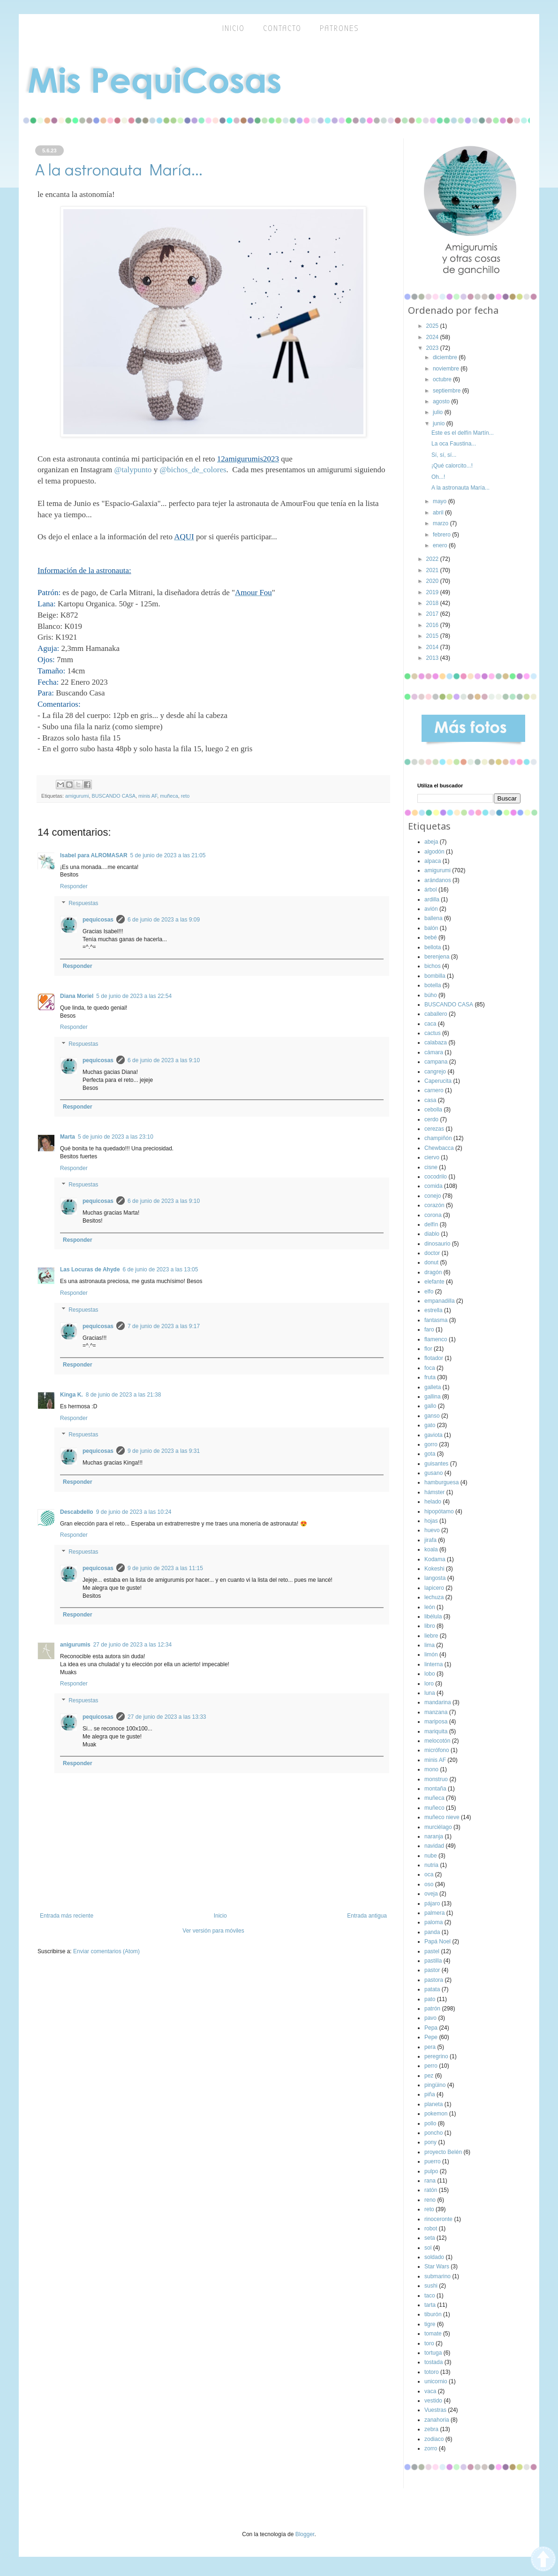  Describe the element at coordinates (434, 1559) in the screenshot. I see `Kodama` at that location.